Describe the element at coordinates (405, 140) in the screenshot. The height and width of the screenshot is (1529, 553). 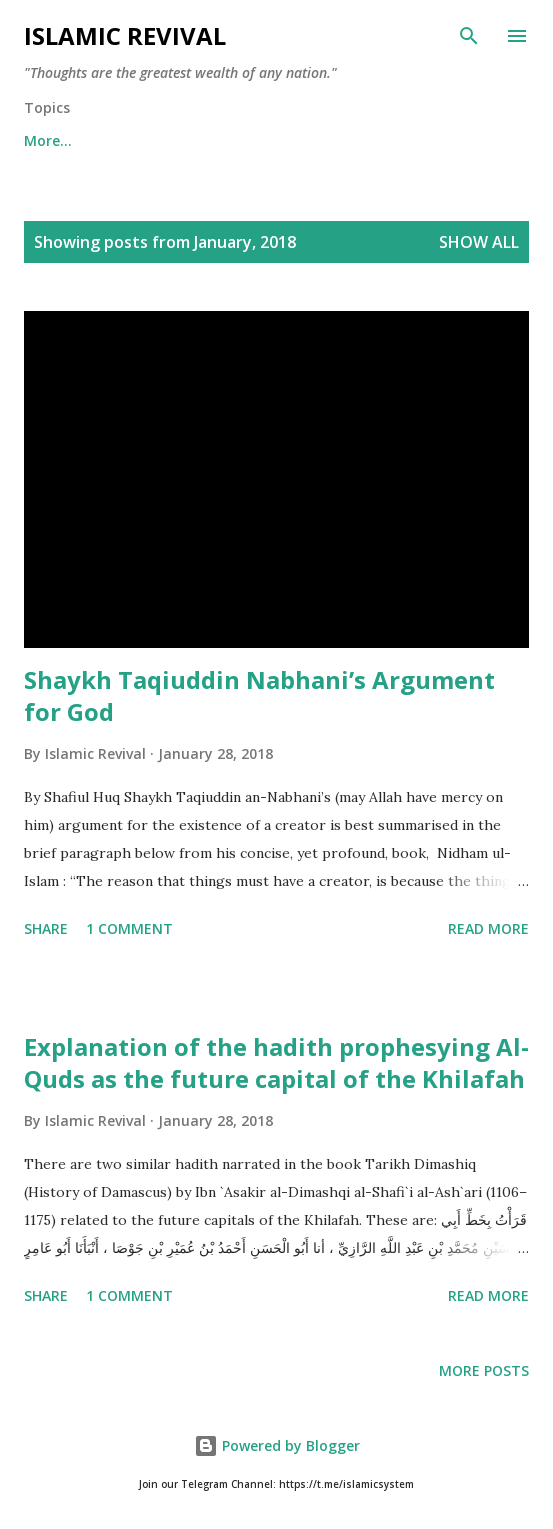
I see `More…` at that location.